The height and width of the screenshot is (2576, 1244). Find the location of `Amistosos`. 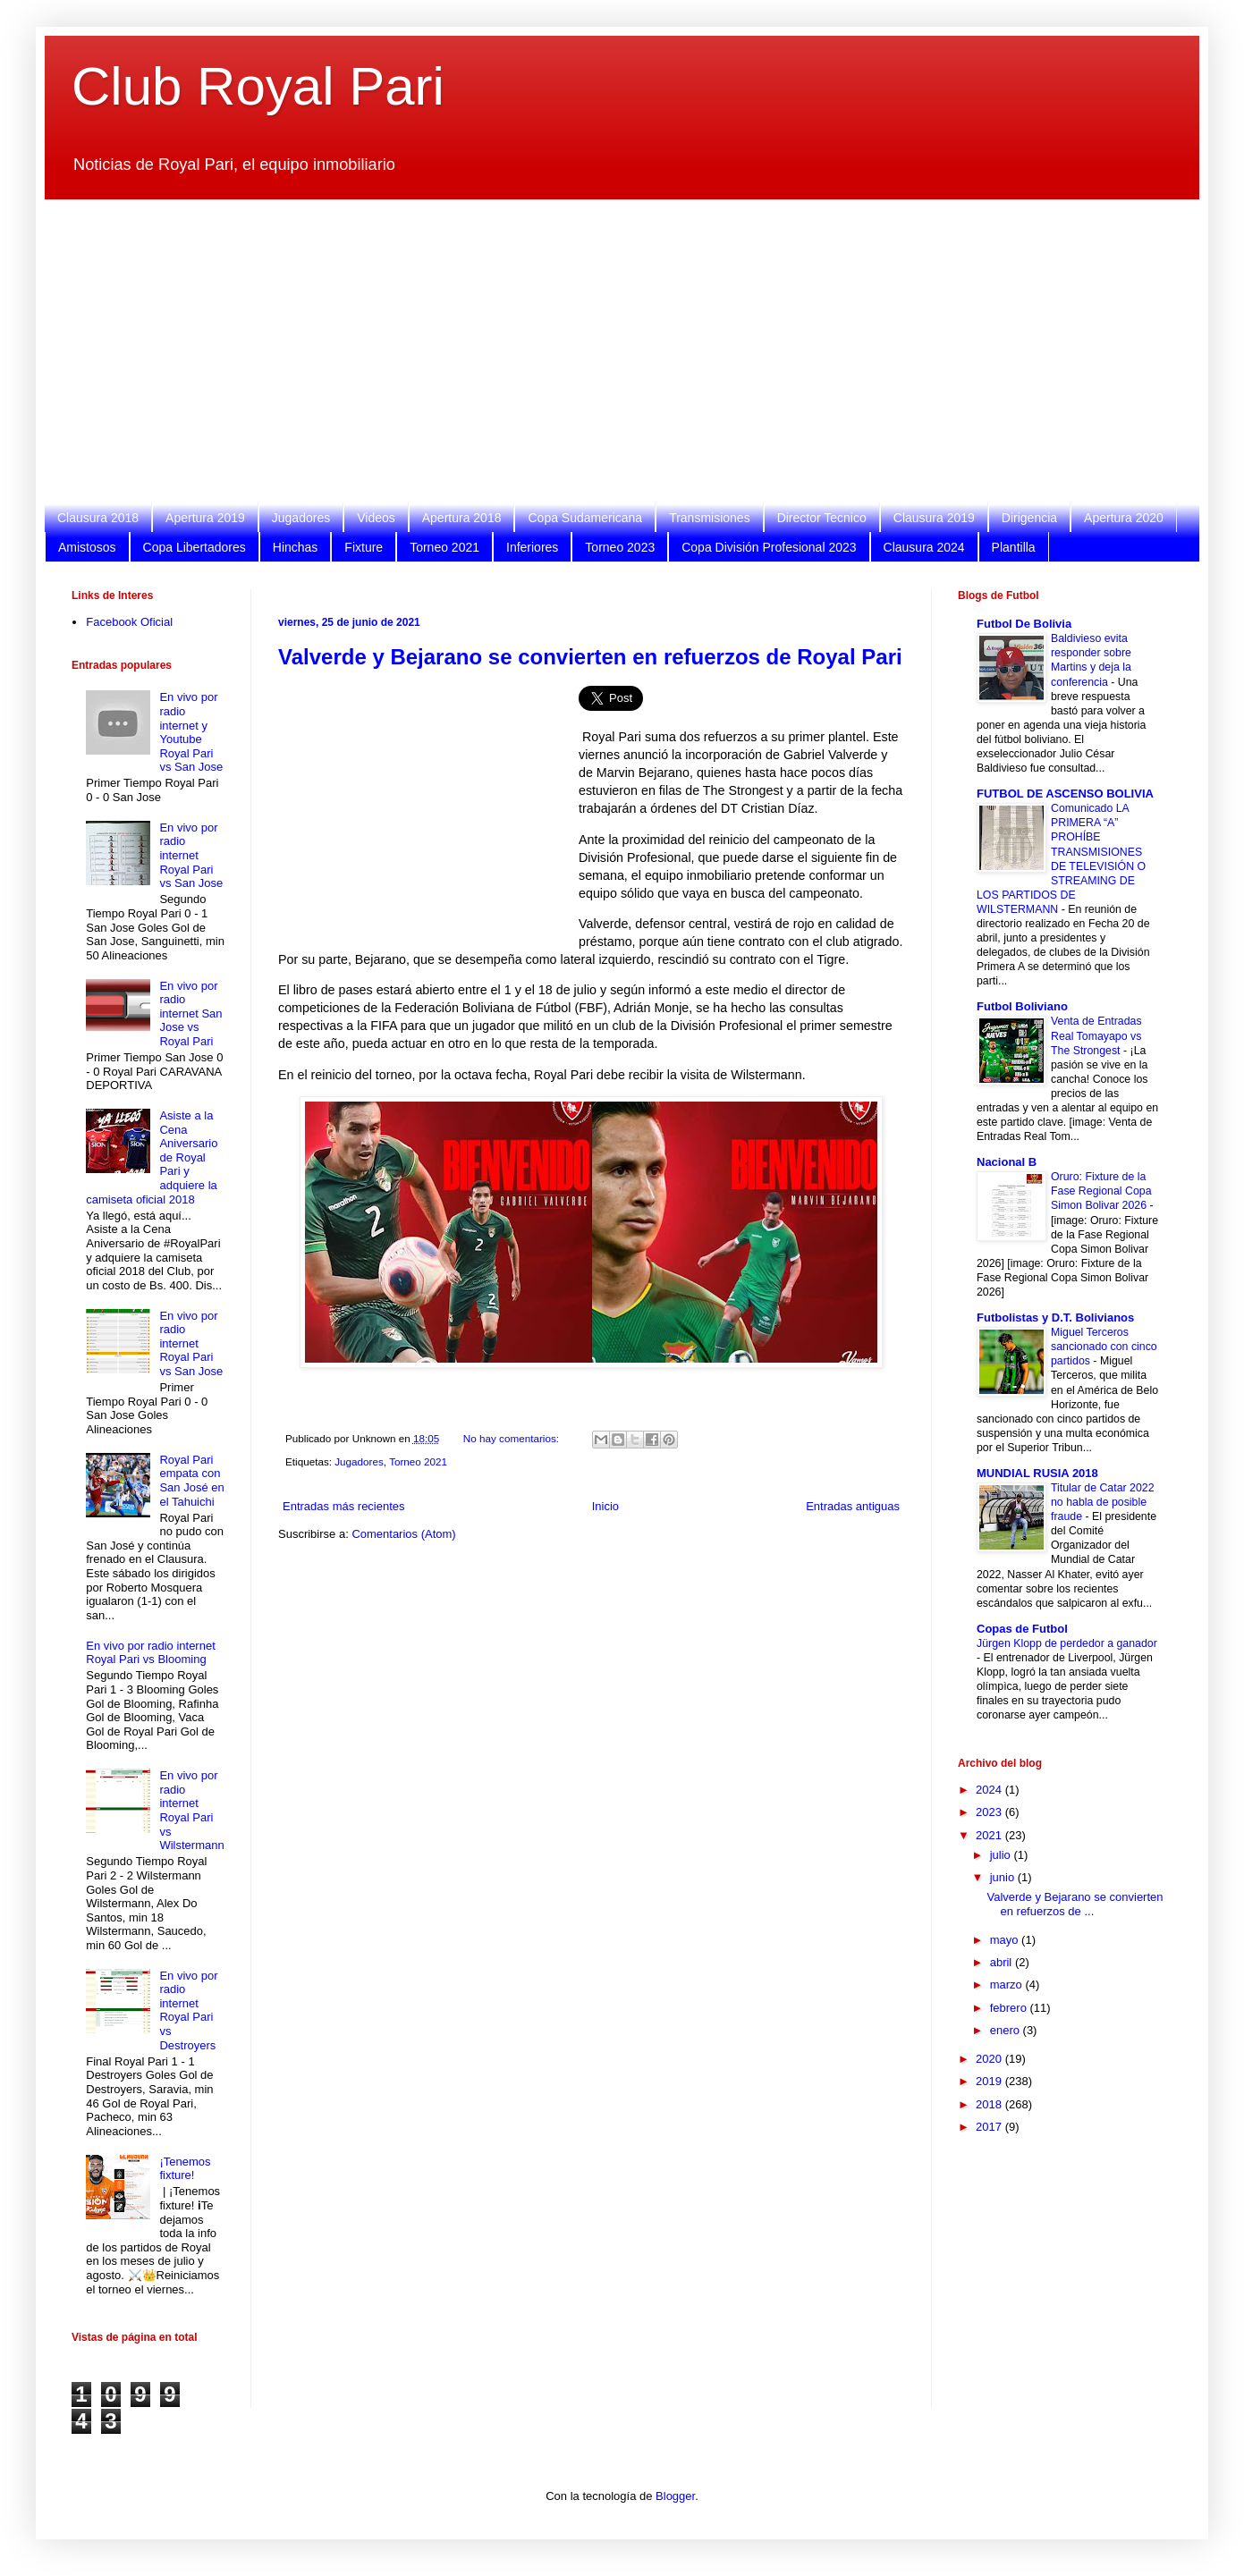

Amistosos is located at coordinates (87, 547).